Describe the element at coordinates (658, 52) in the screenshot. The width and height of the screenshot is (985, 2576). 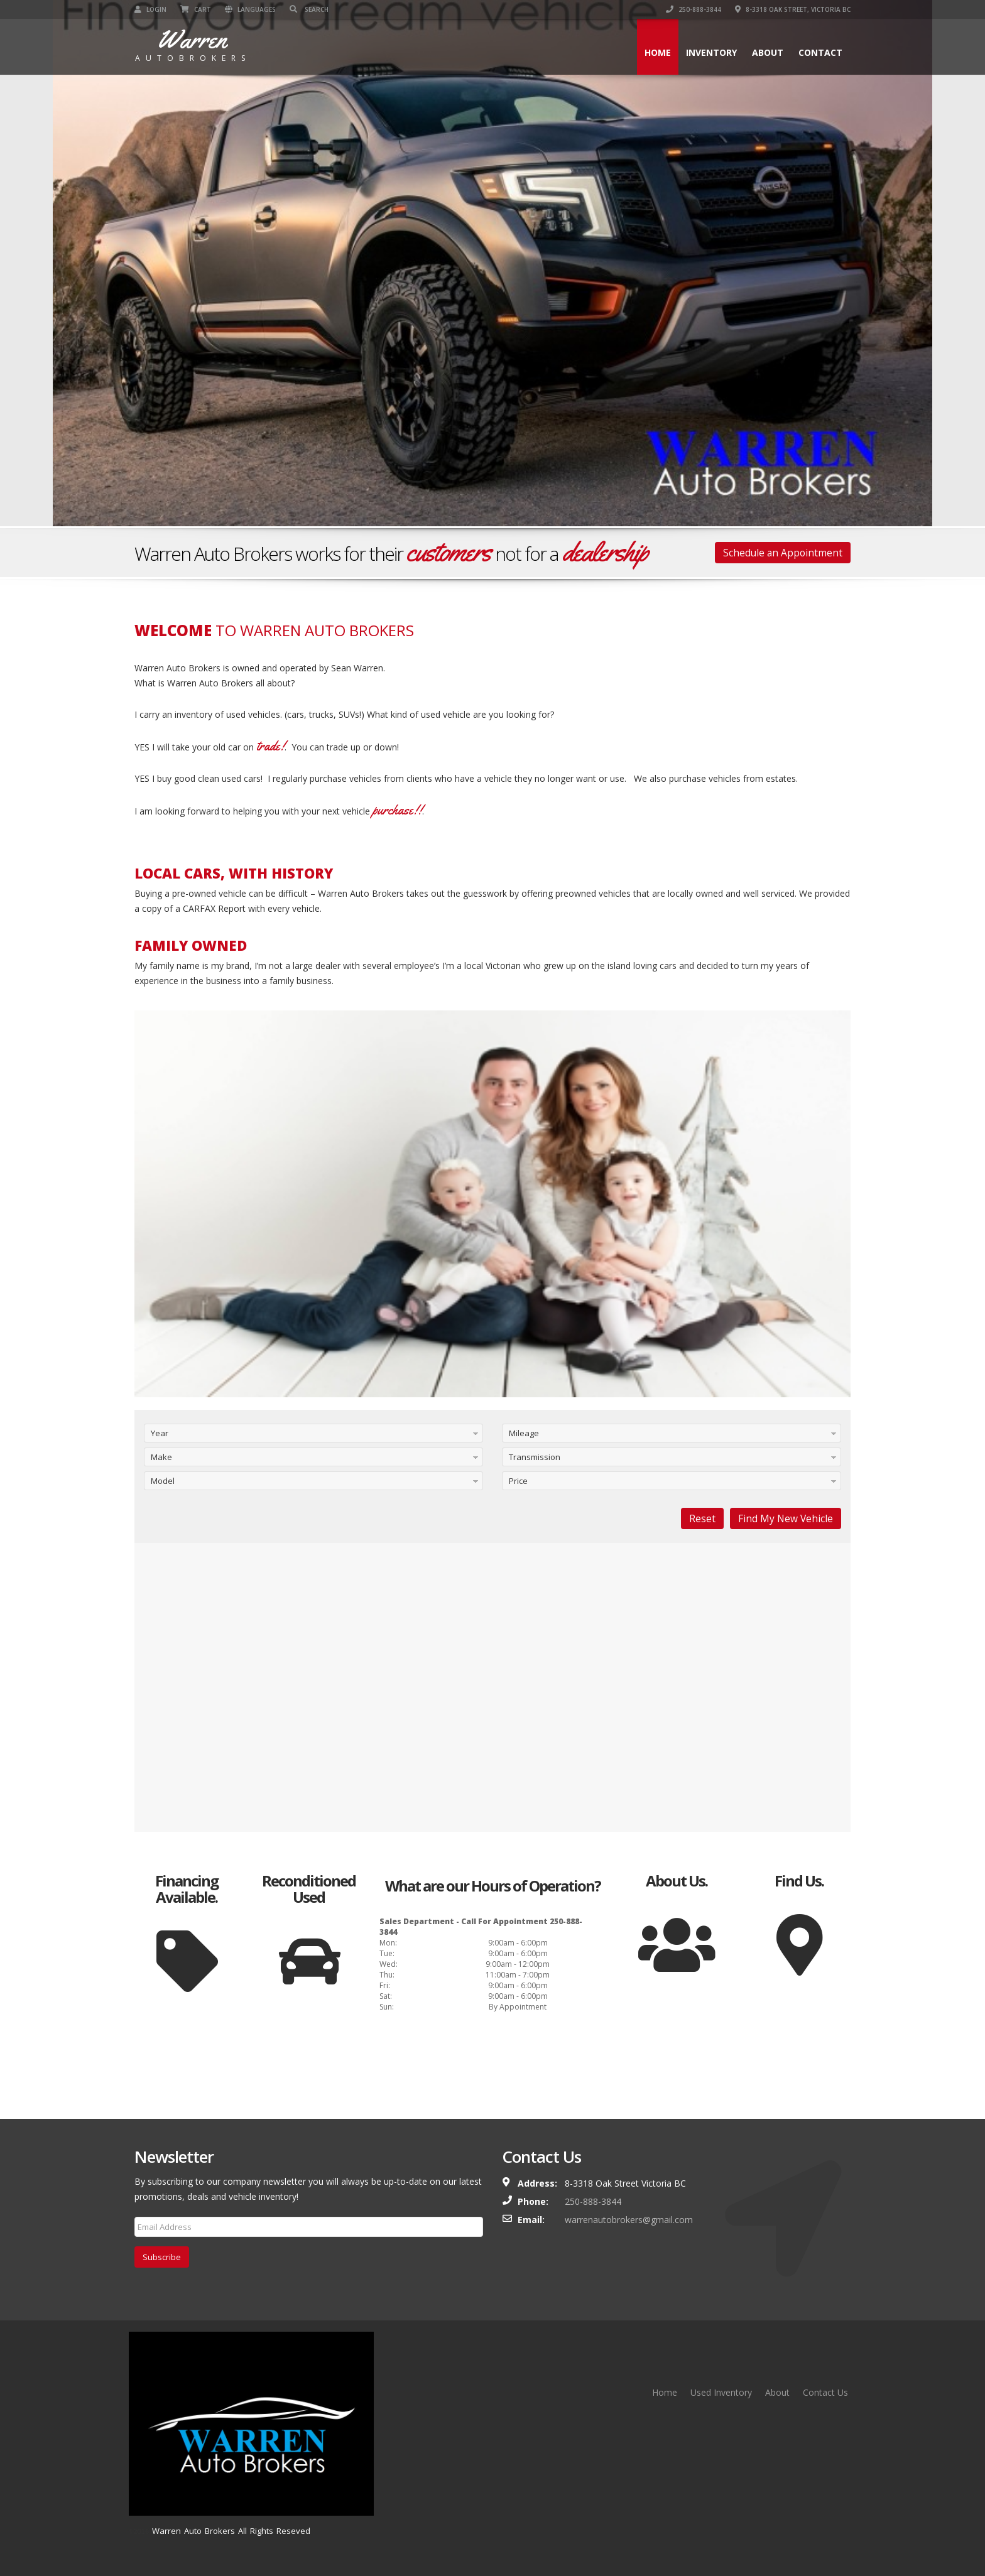
I see `Home` at that location.